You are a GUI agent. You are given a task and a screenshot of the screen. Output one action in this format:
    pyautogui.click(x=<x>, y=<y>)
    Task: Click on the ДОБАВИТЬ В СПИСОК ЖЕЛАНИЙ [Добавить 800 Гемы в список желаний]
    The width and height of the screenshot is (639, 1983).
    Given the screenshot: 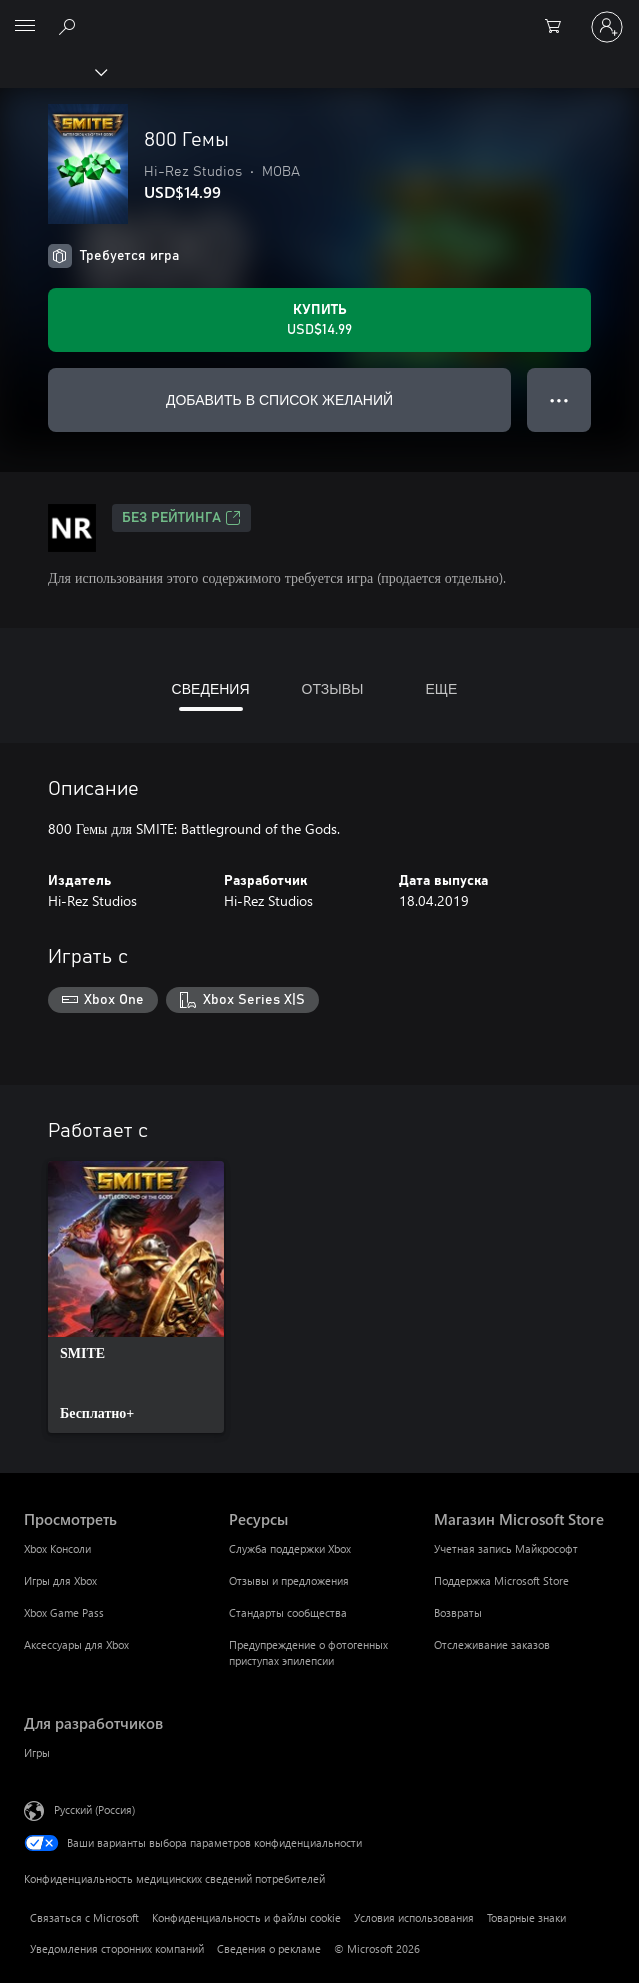 What is the action you would take?
    pyautogui.click(x=279, y=399)
    